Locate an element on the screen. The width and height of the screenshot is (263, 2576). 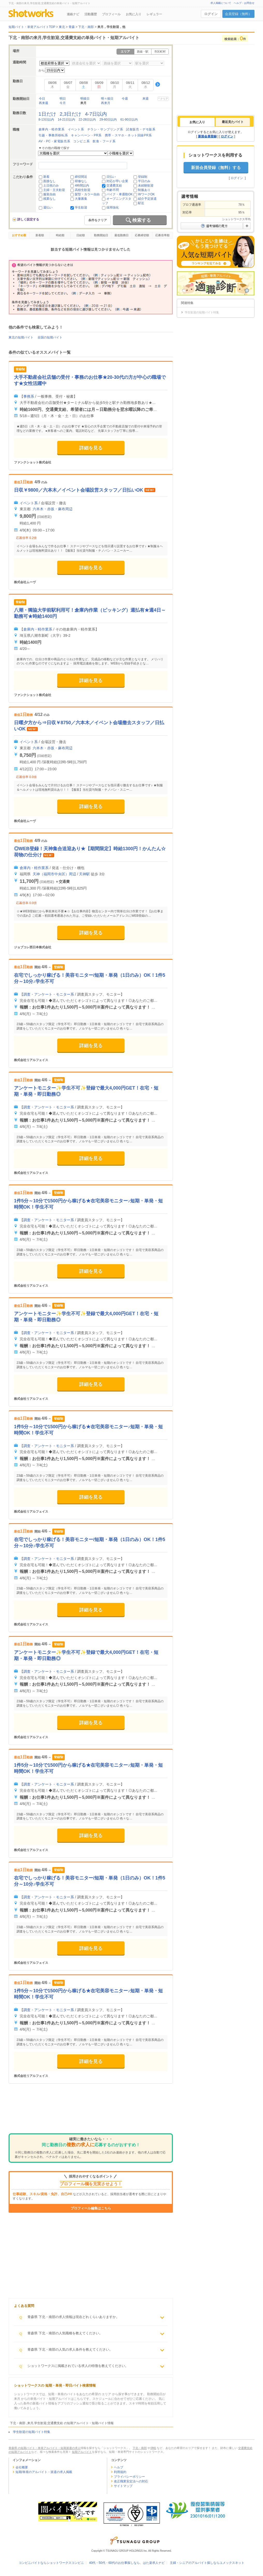
試食販売・デモ販系 is located at coordinates (140, 129).